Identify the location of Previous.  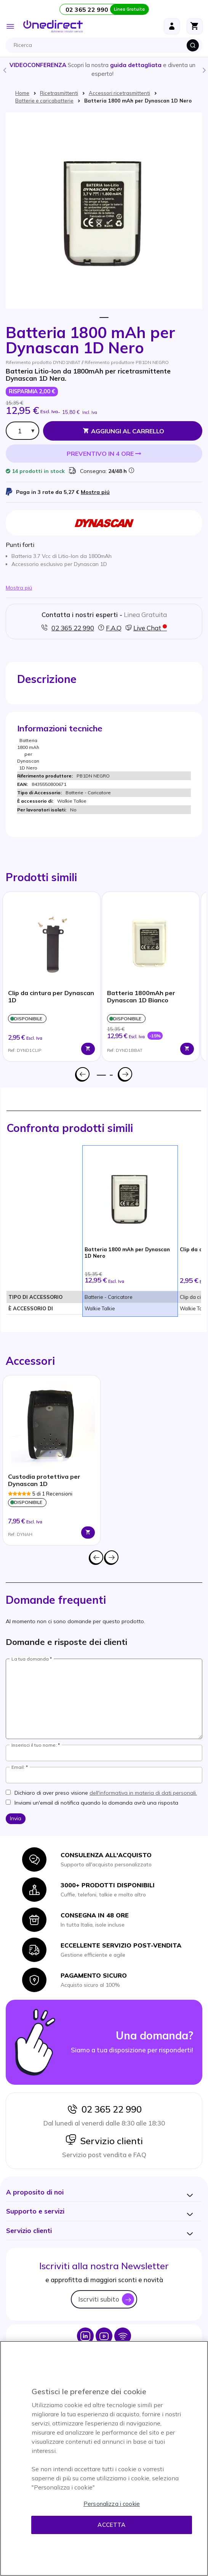
(4, 69).